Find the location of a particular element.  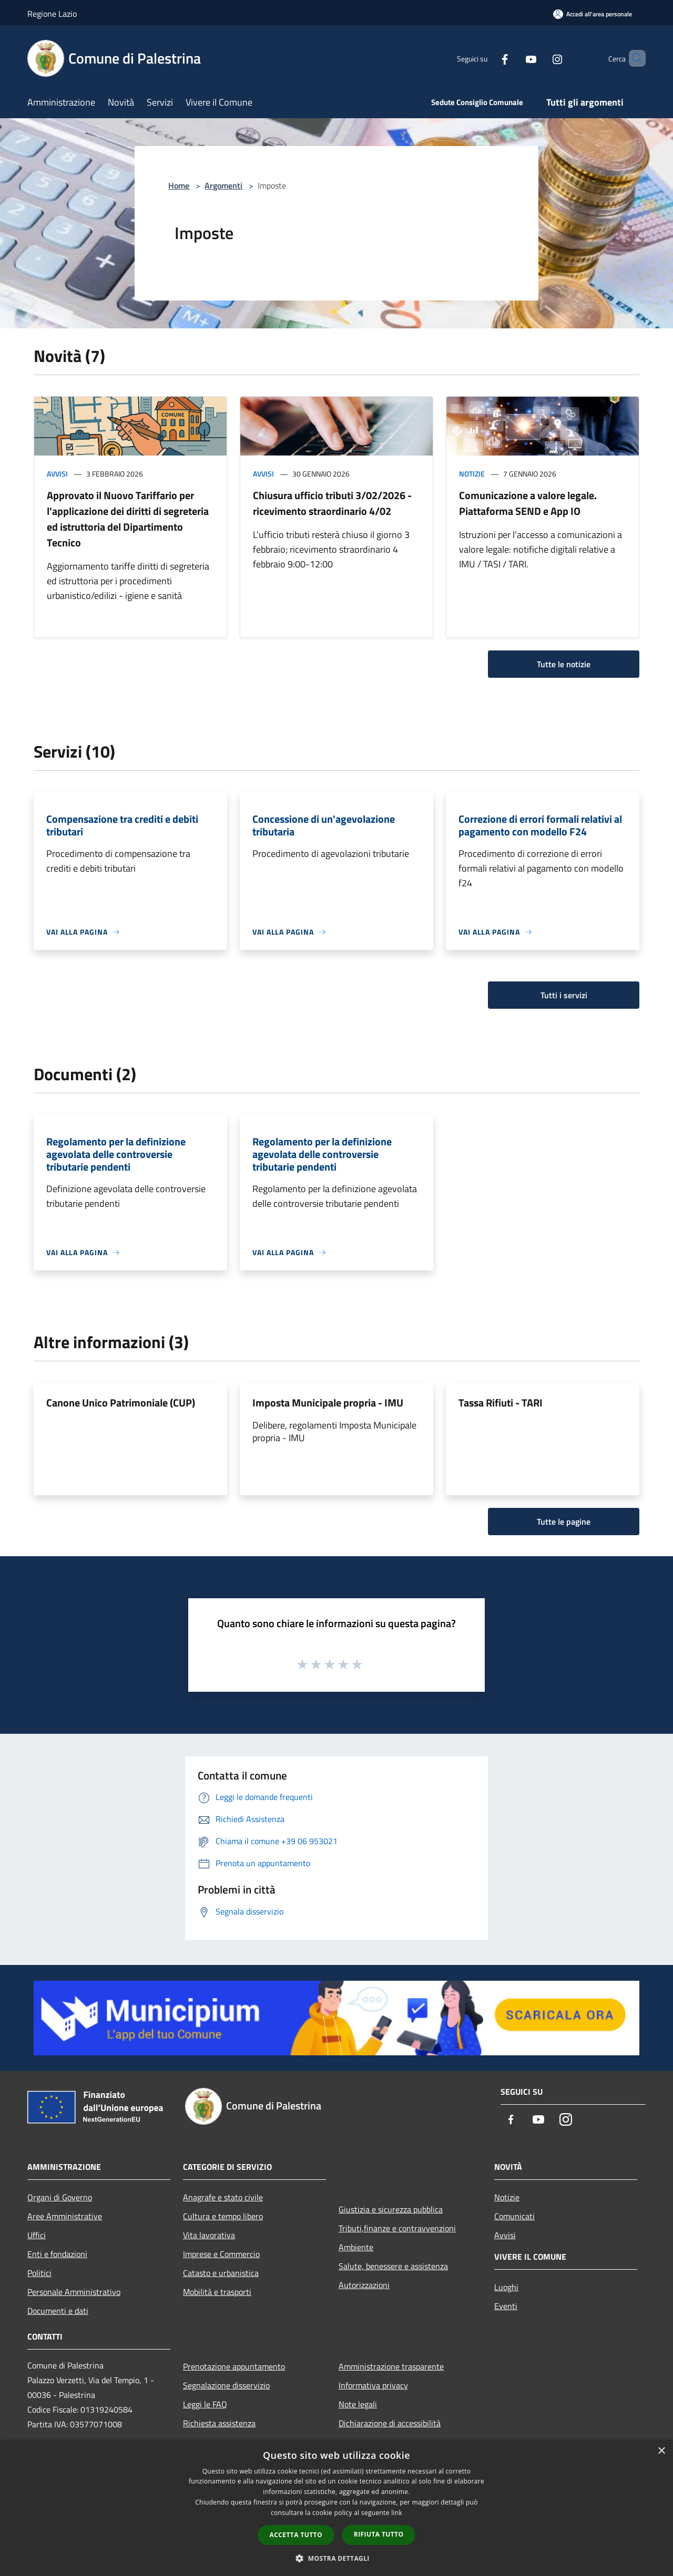

Comunicazione a valore legale. Piattaforma SEND e App IO is located at coordinates (528, 503).